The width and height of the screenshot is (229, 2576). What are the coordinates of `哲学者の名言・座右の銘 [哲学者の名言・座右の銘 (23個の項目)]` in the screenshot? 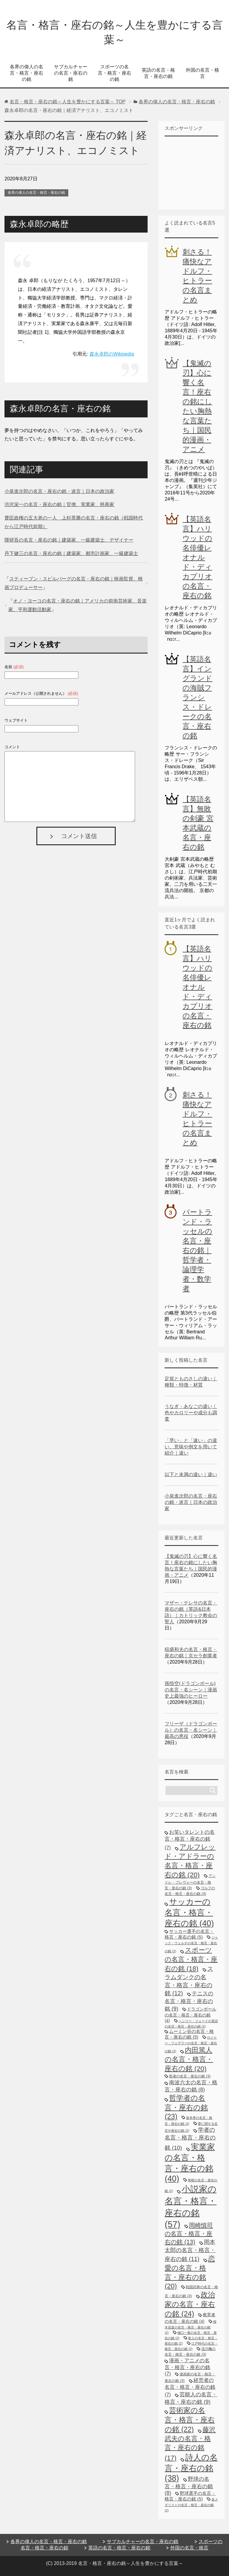 It's located at (186, 2107).